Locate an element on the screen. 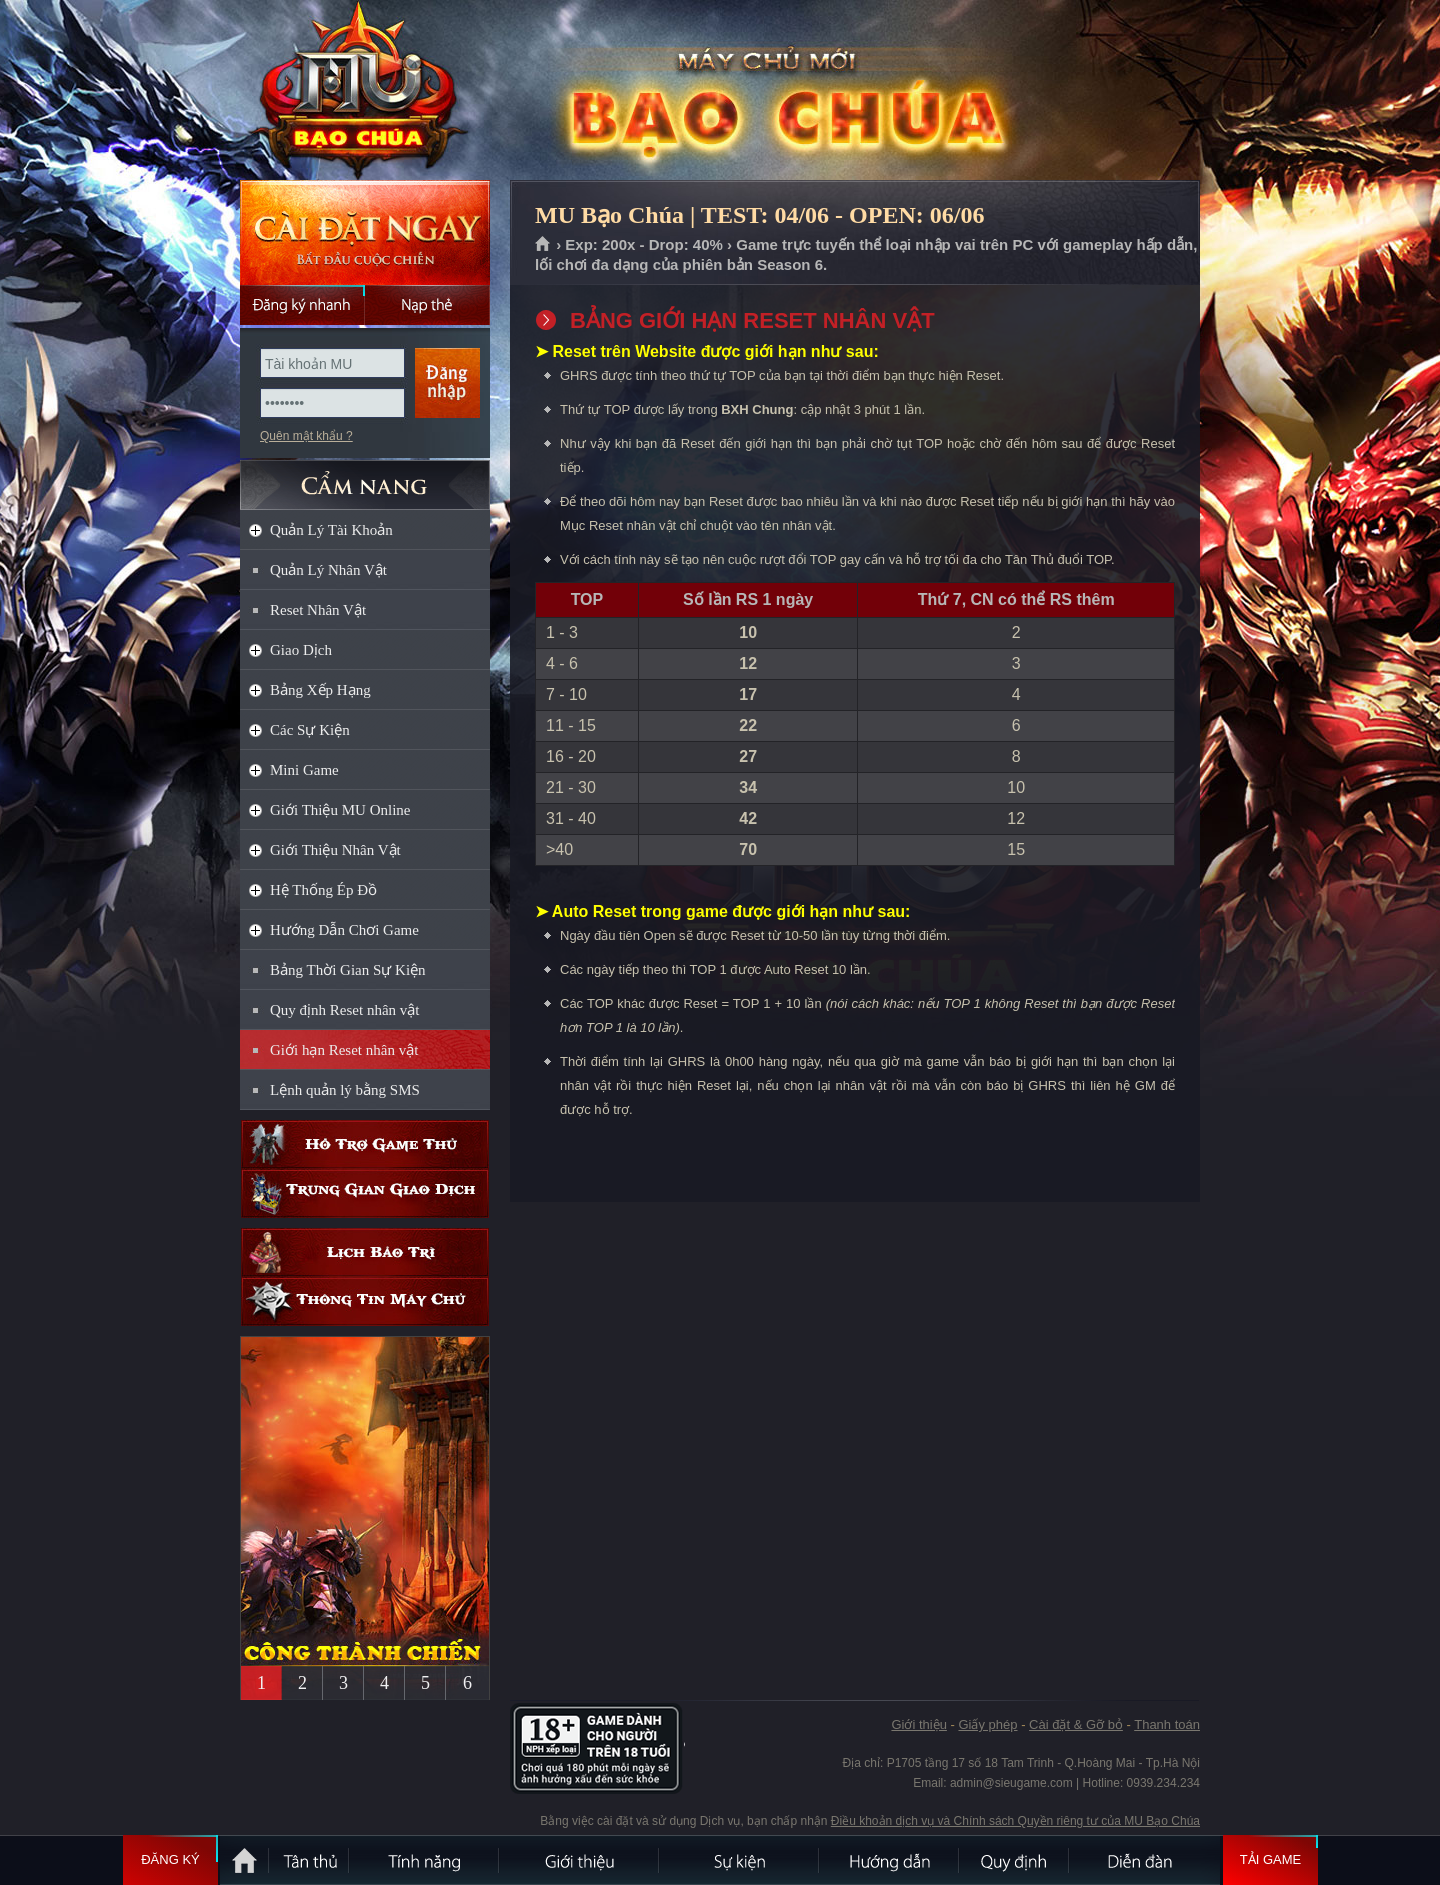  Reset Nhân Vật is located at coordinates (318, 610).